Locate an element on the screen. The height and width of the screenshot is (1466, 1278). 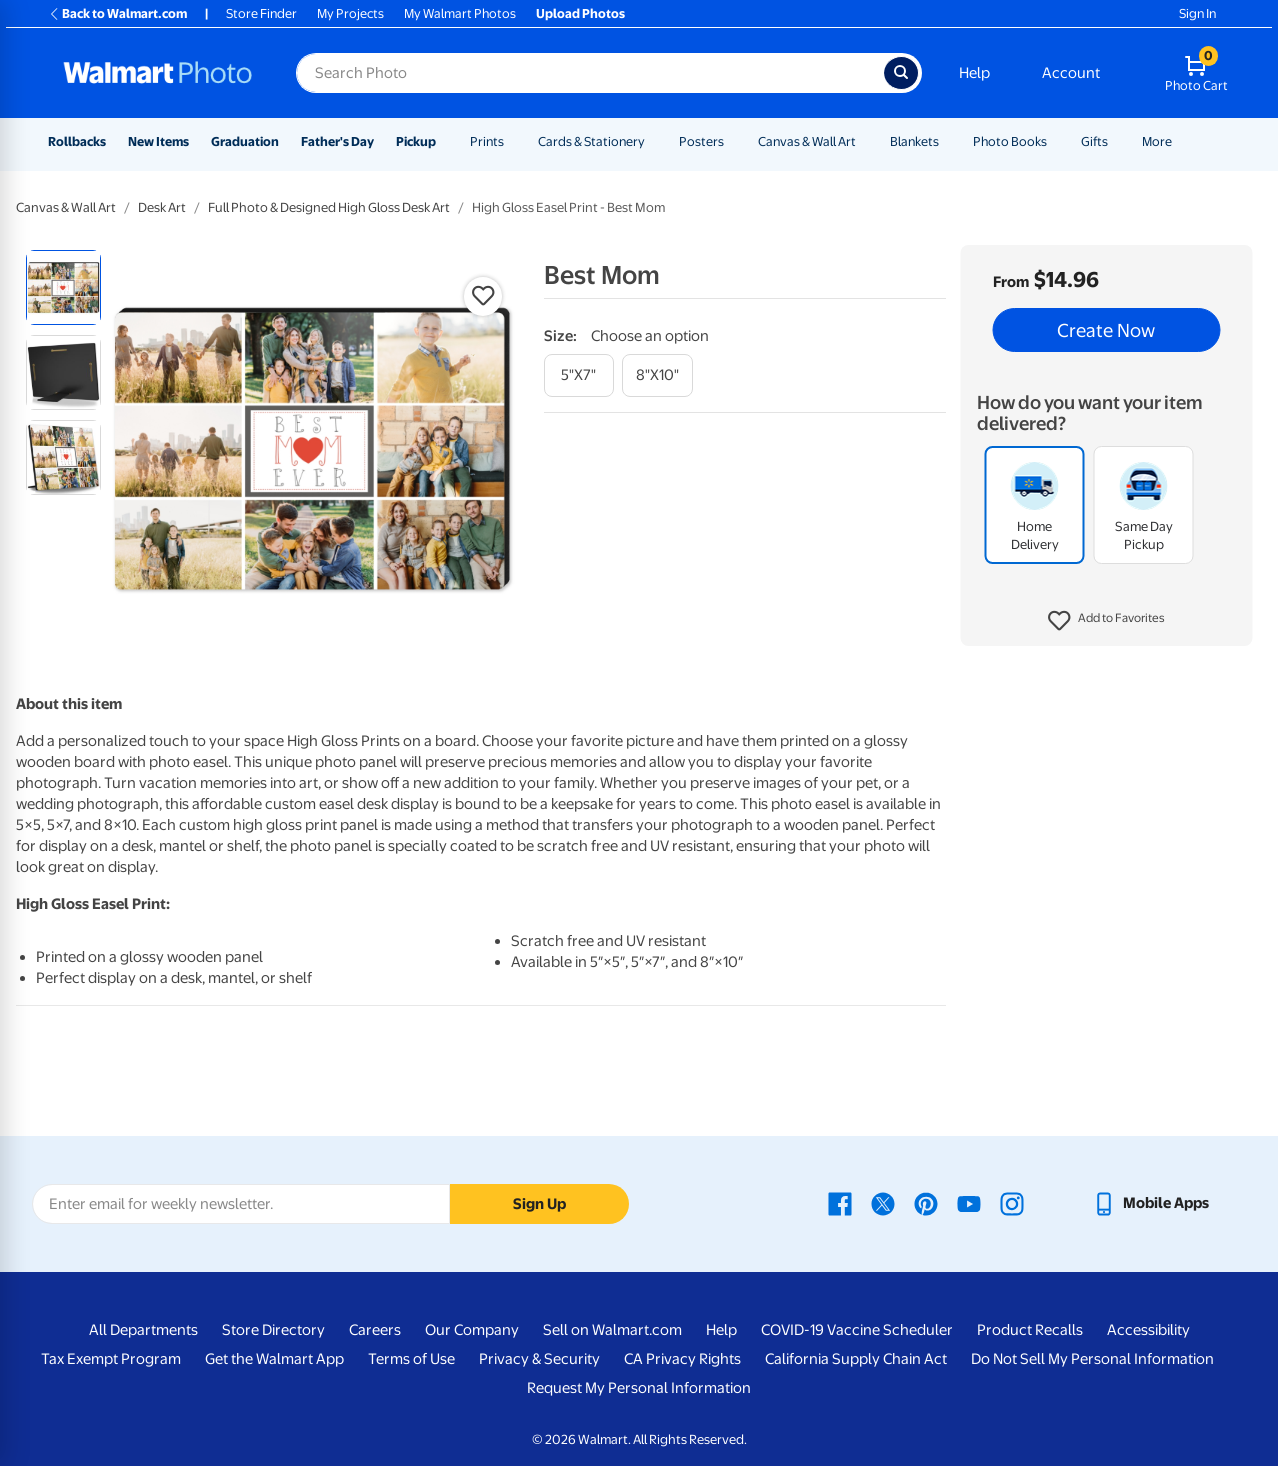
Photo Books is located at coordinates (1010, 141).